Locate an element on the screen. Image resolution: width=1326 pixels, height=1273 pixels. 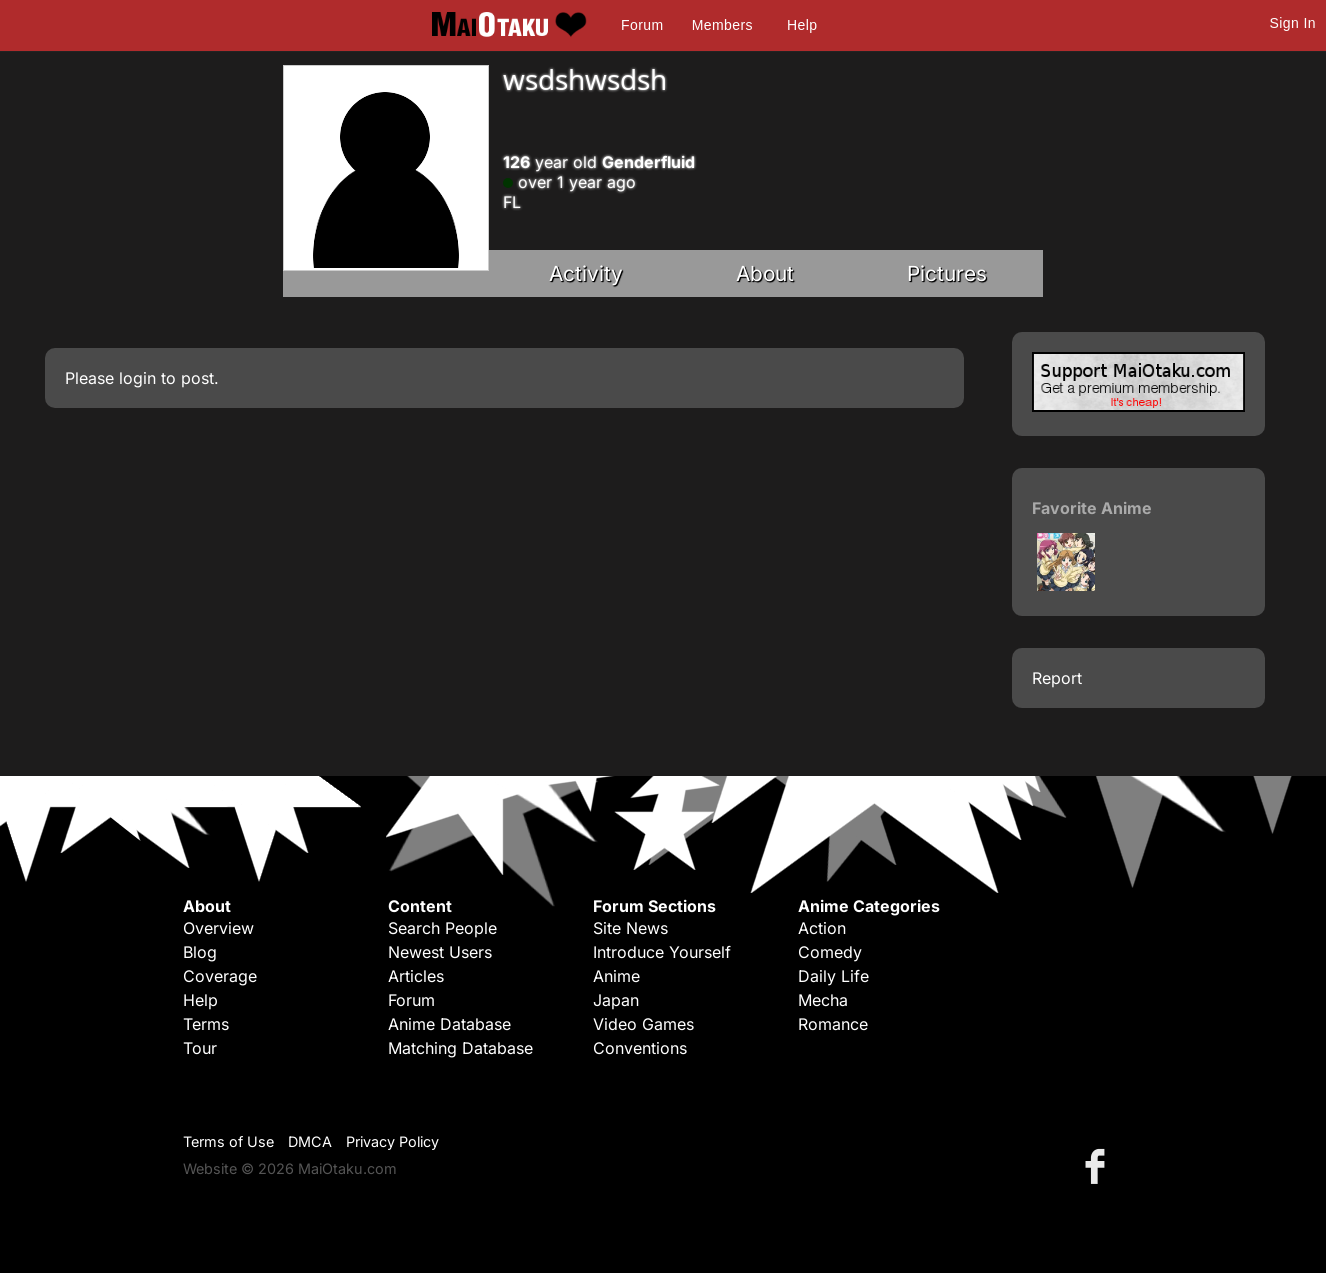
Privacy Policy is located at coordinates (392, 1141).